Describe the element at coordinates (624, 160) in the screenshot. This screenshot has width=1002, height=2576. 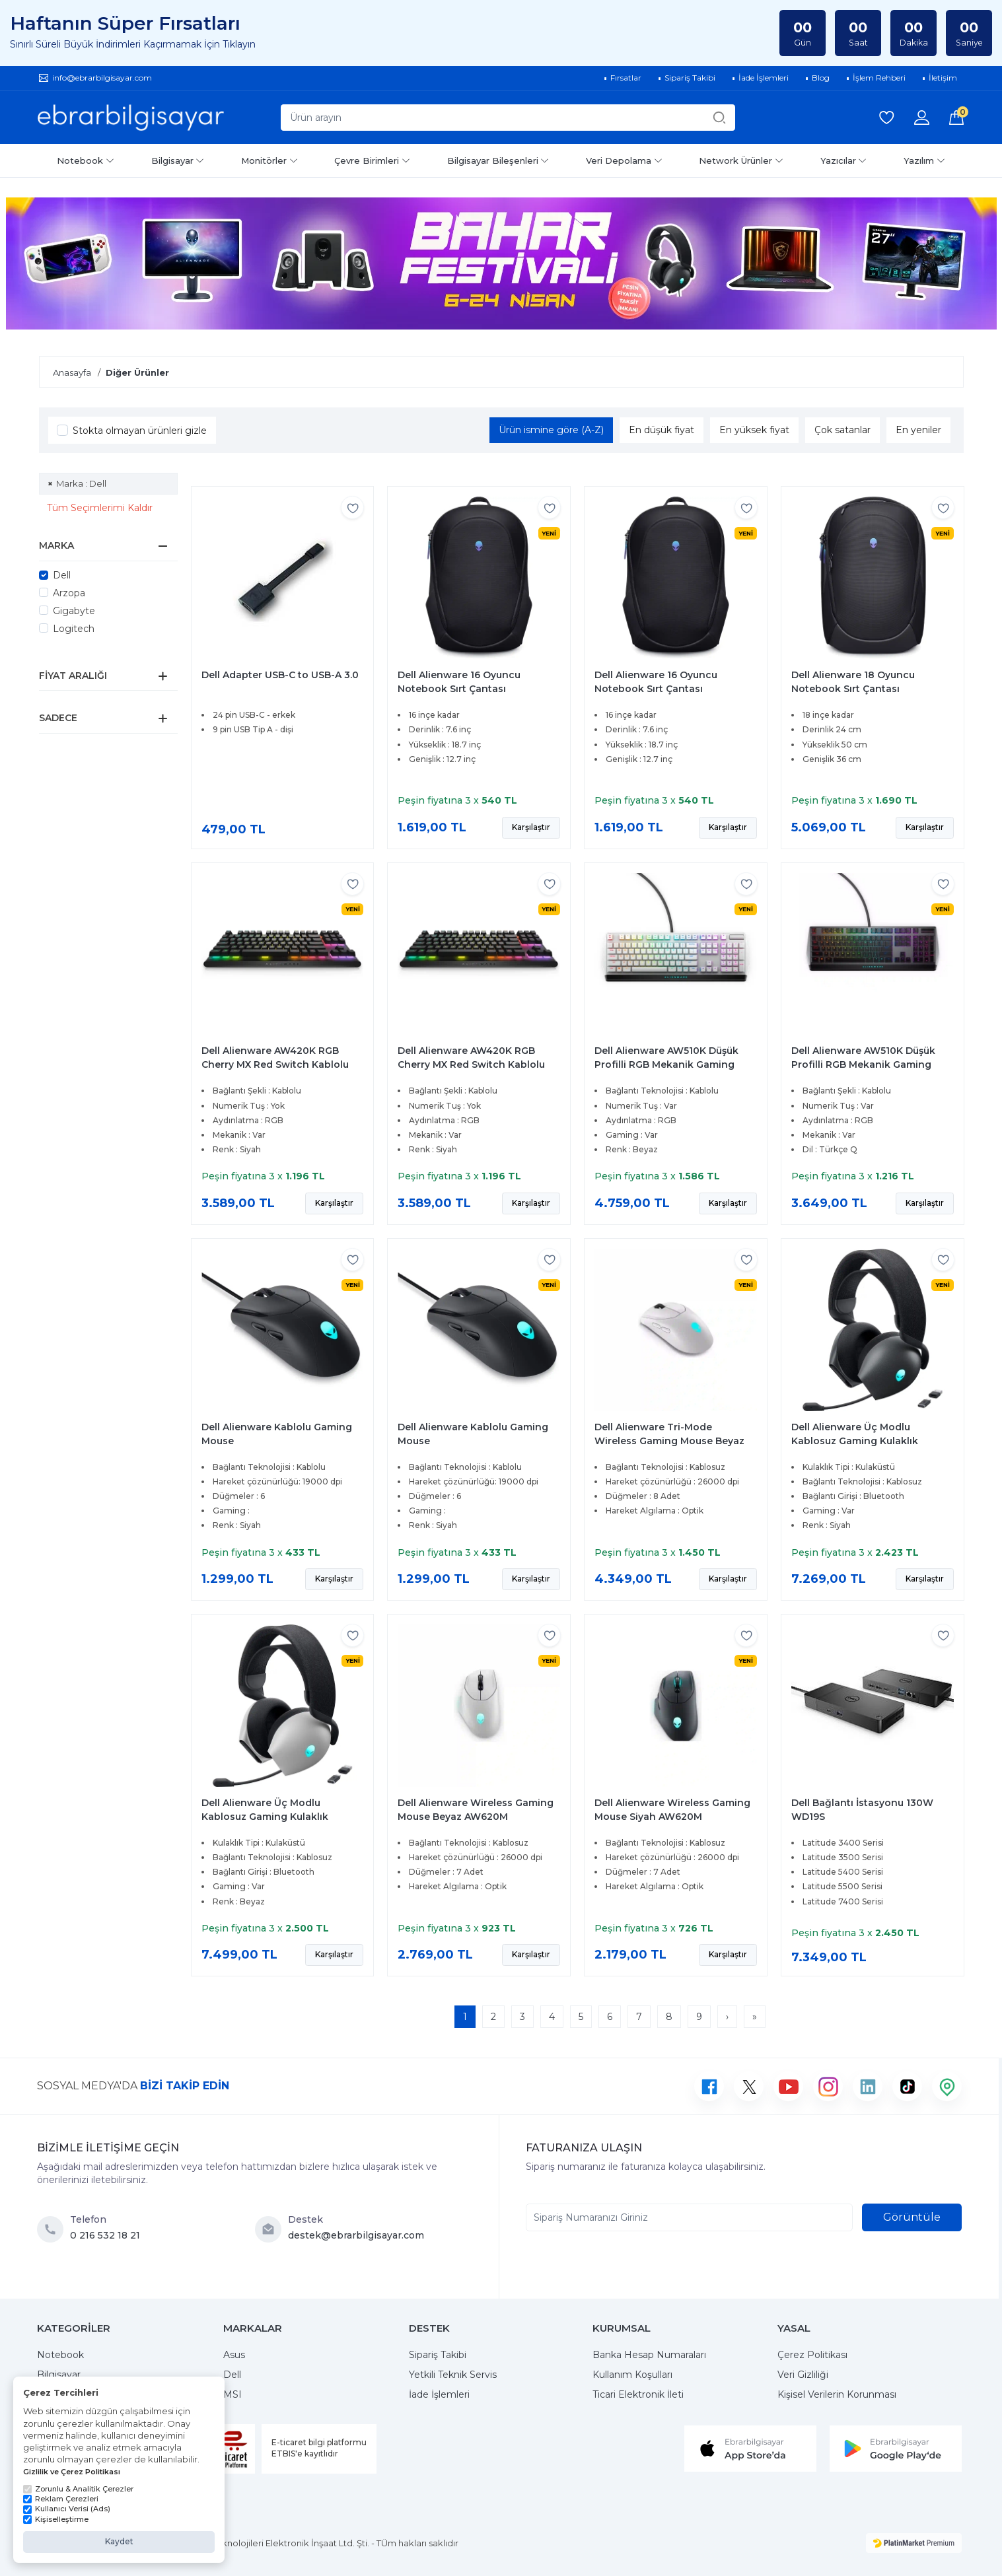
I see `Veri Depolama` at that location.